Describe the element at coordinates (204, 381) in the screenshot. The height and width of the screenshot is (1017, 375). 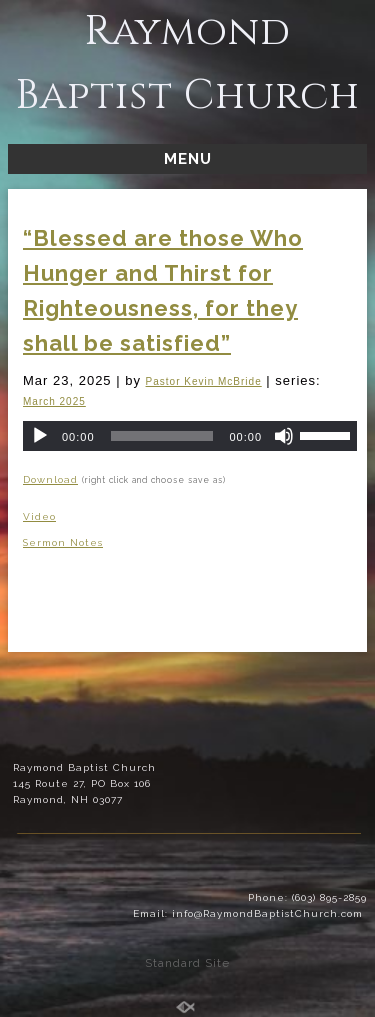
I see `Pastor Kevin McBride` at that location.